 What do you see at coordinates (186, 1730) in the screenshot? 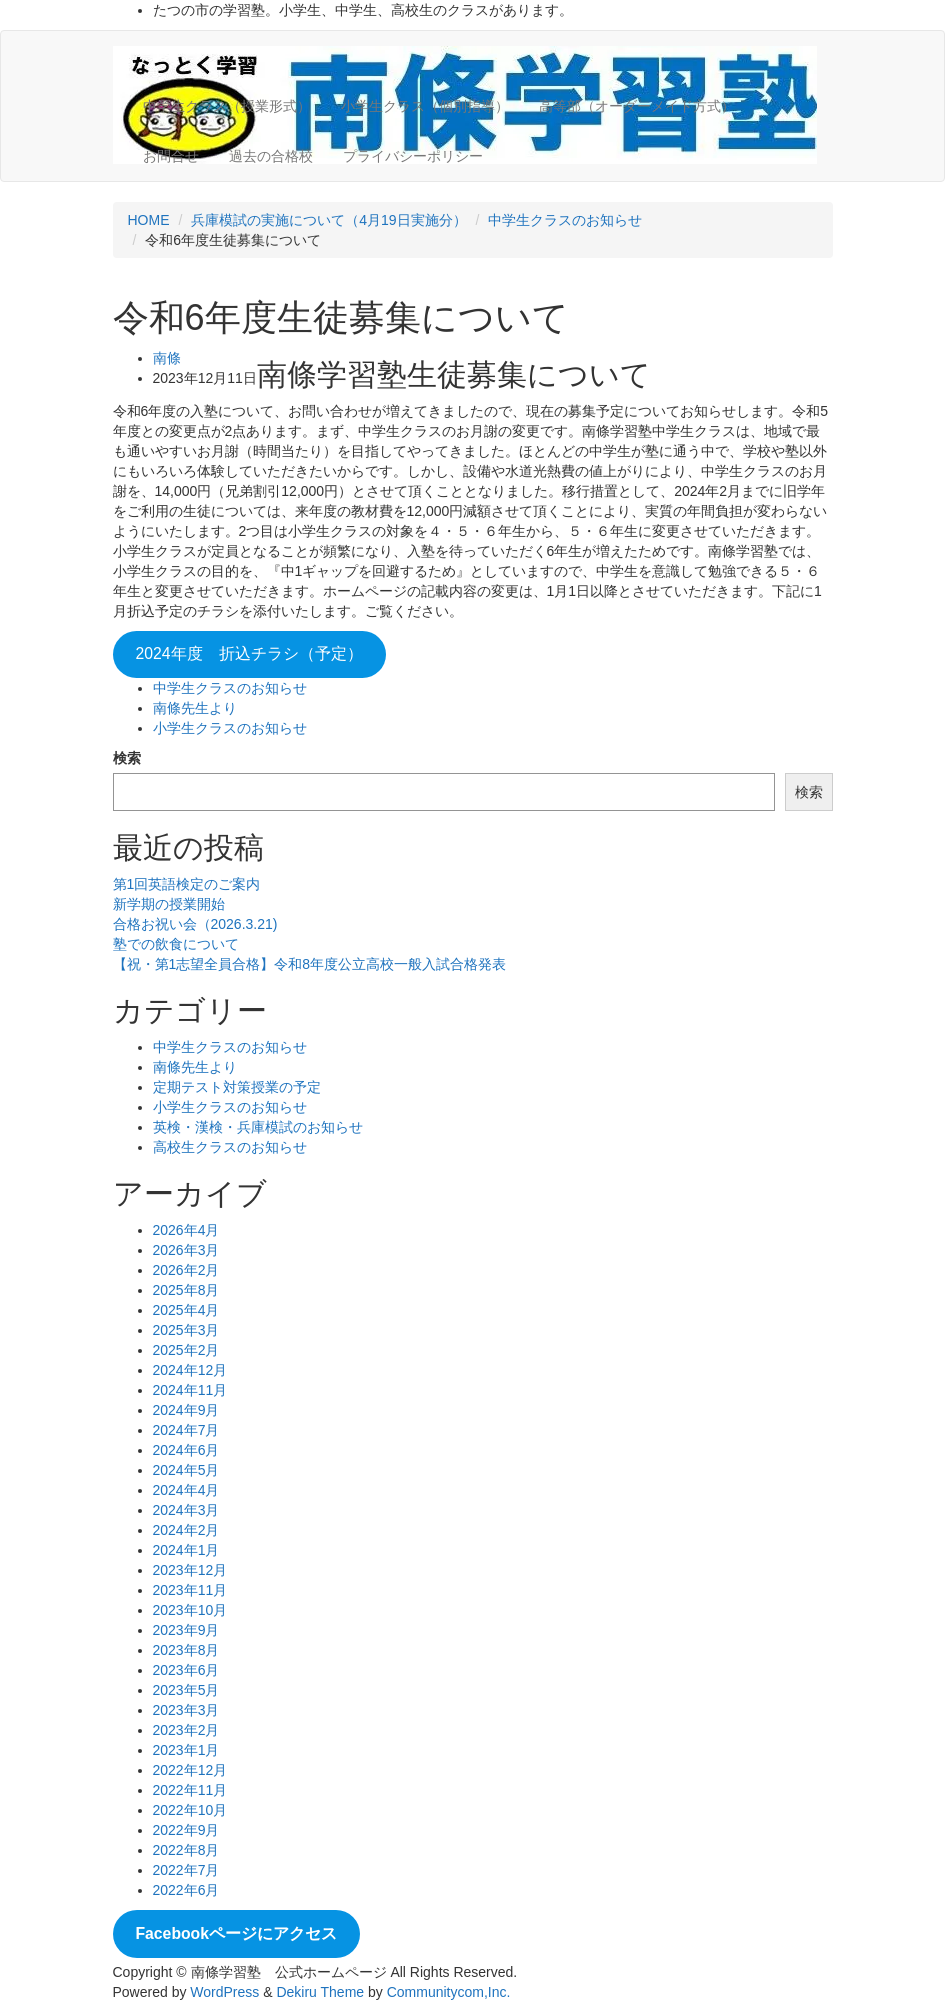
I see `2023年2月` at bounding box center [186, 1730].